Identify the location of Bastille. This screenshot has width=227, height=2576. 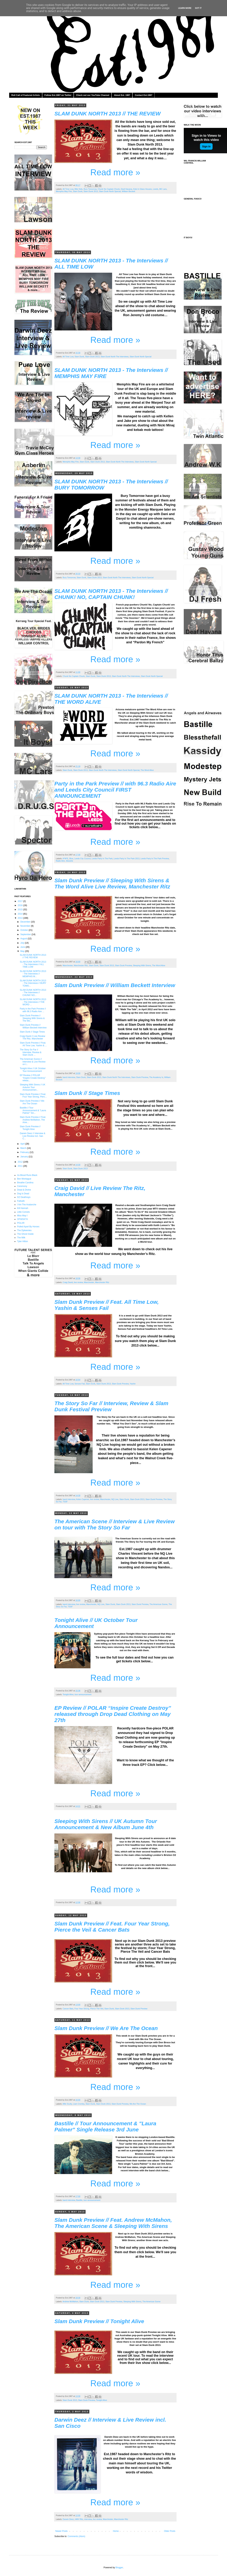
(79, 2200).